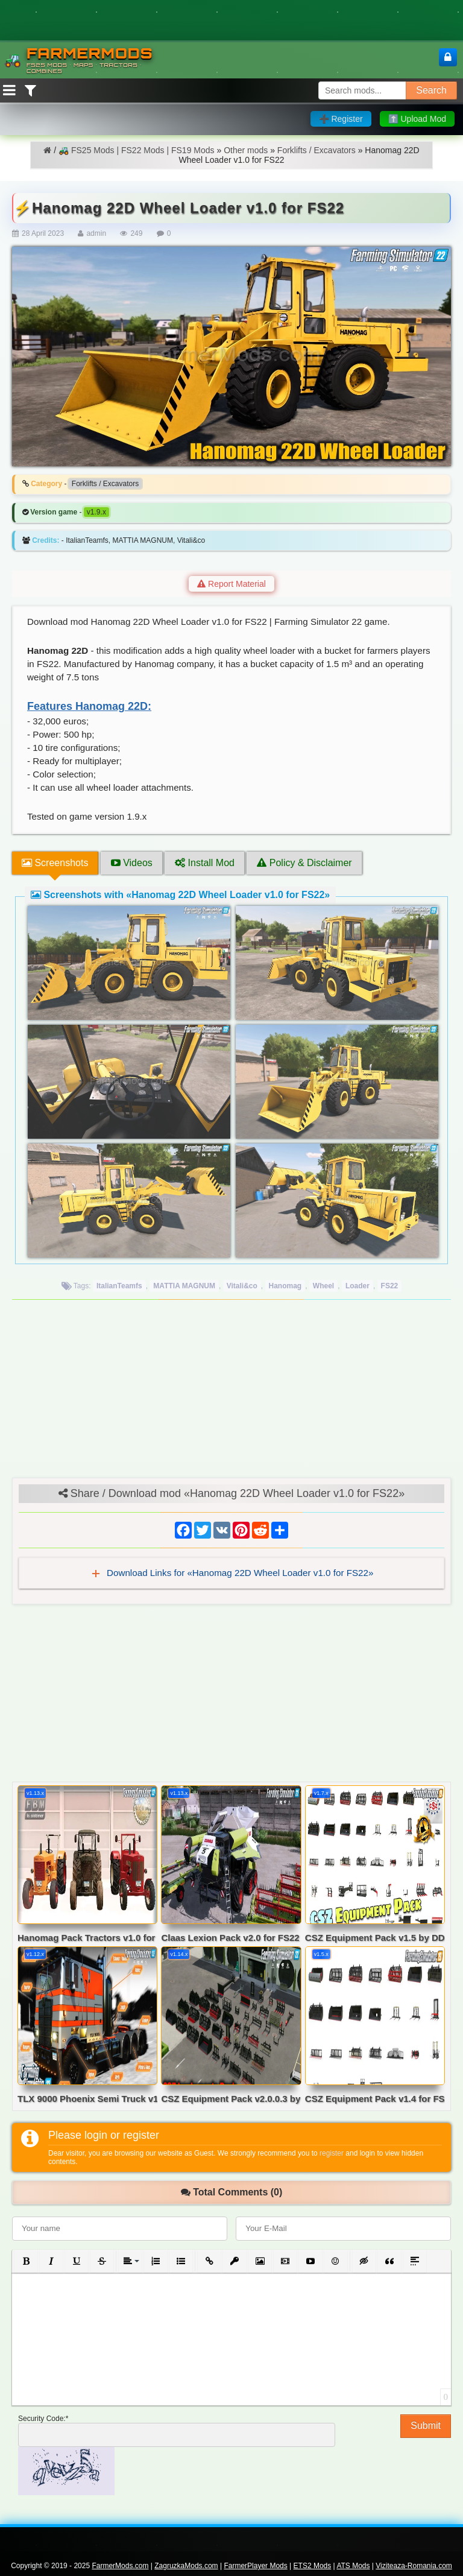 This screenshot has width=463, height=2576. What do you see at coordinates (316, 150) in the screenshot?
I see `Forklifts / Excavators` at bounding box center [316, 150].